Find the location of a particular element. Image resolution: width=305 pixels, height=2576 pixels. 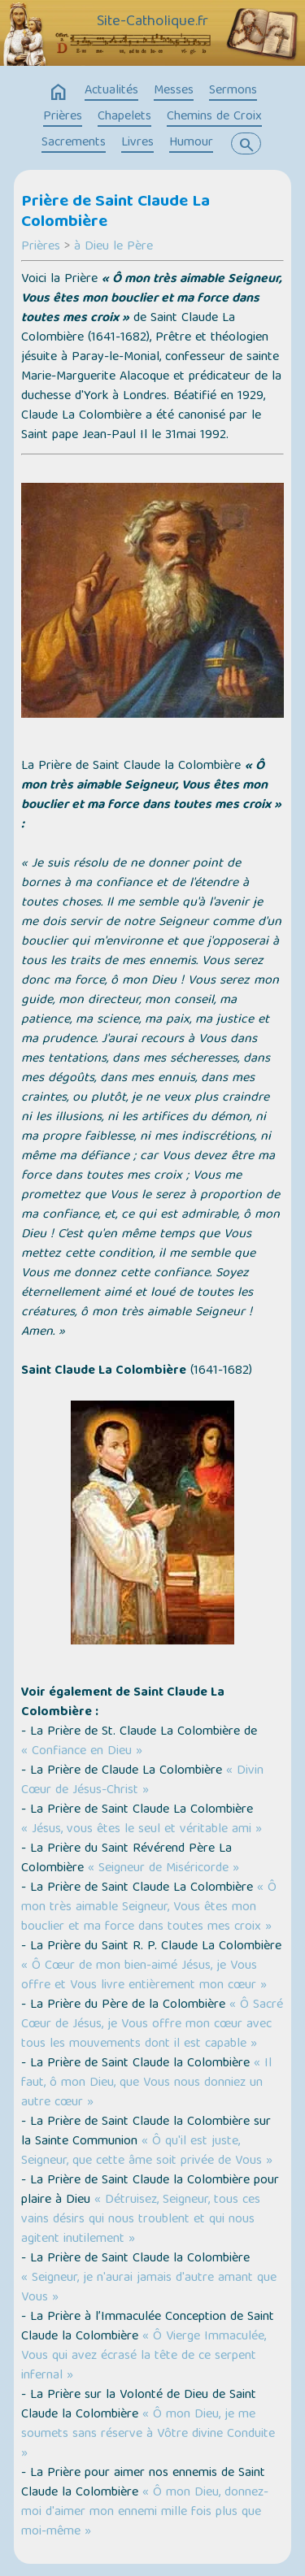

Humour is located at coordinates (191, 143).